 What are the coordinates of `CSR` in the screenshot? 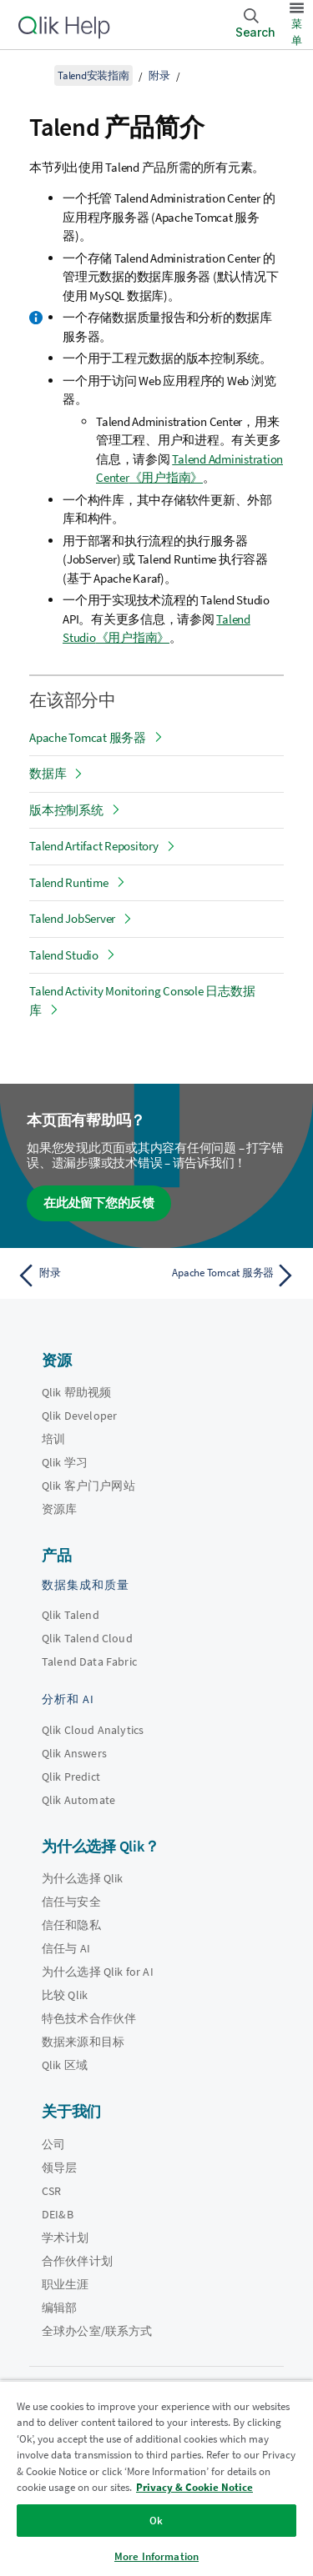 It's located at (51, 2190).